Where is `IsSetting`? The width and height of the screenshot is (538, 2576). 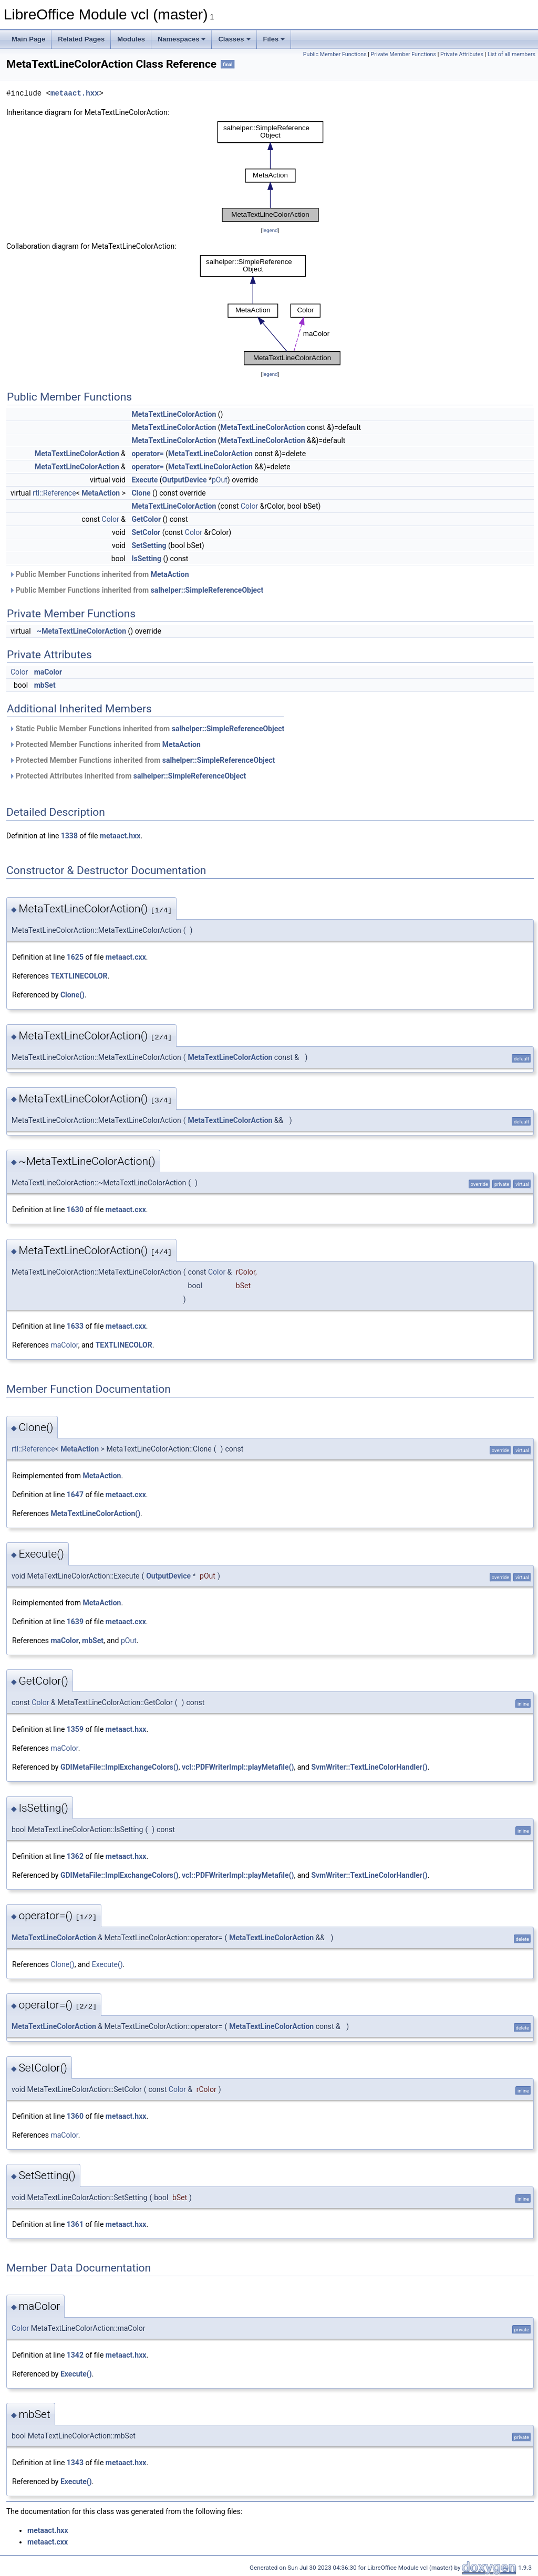
IsSetting is located at coordinates (146, 558).